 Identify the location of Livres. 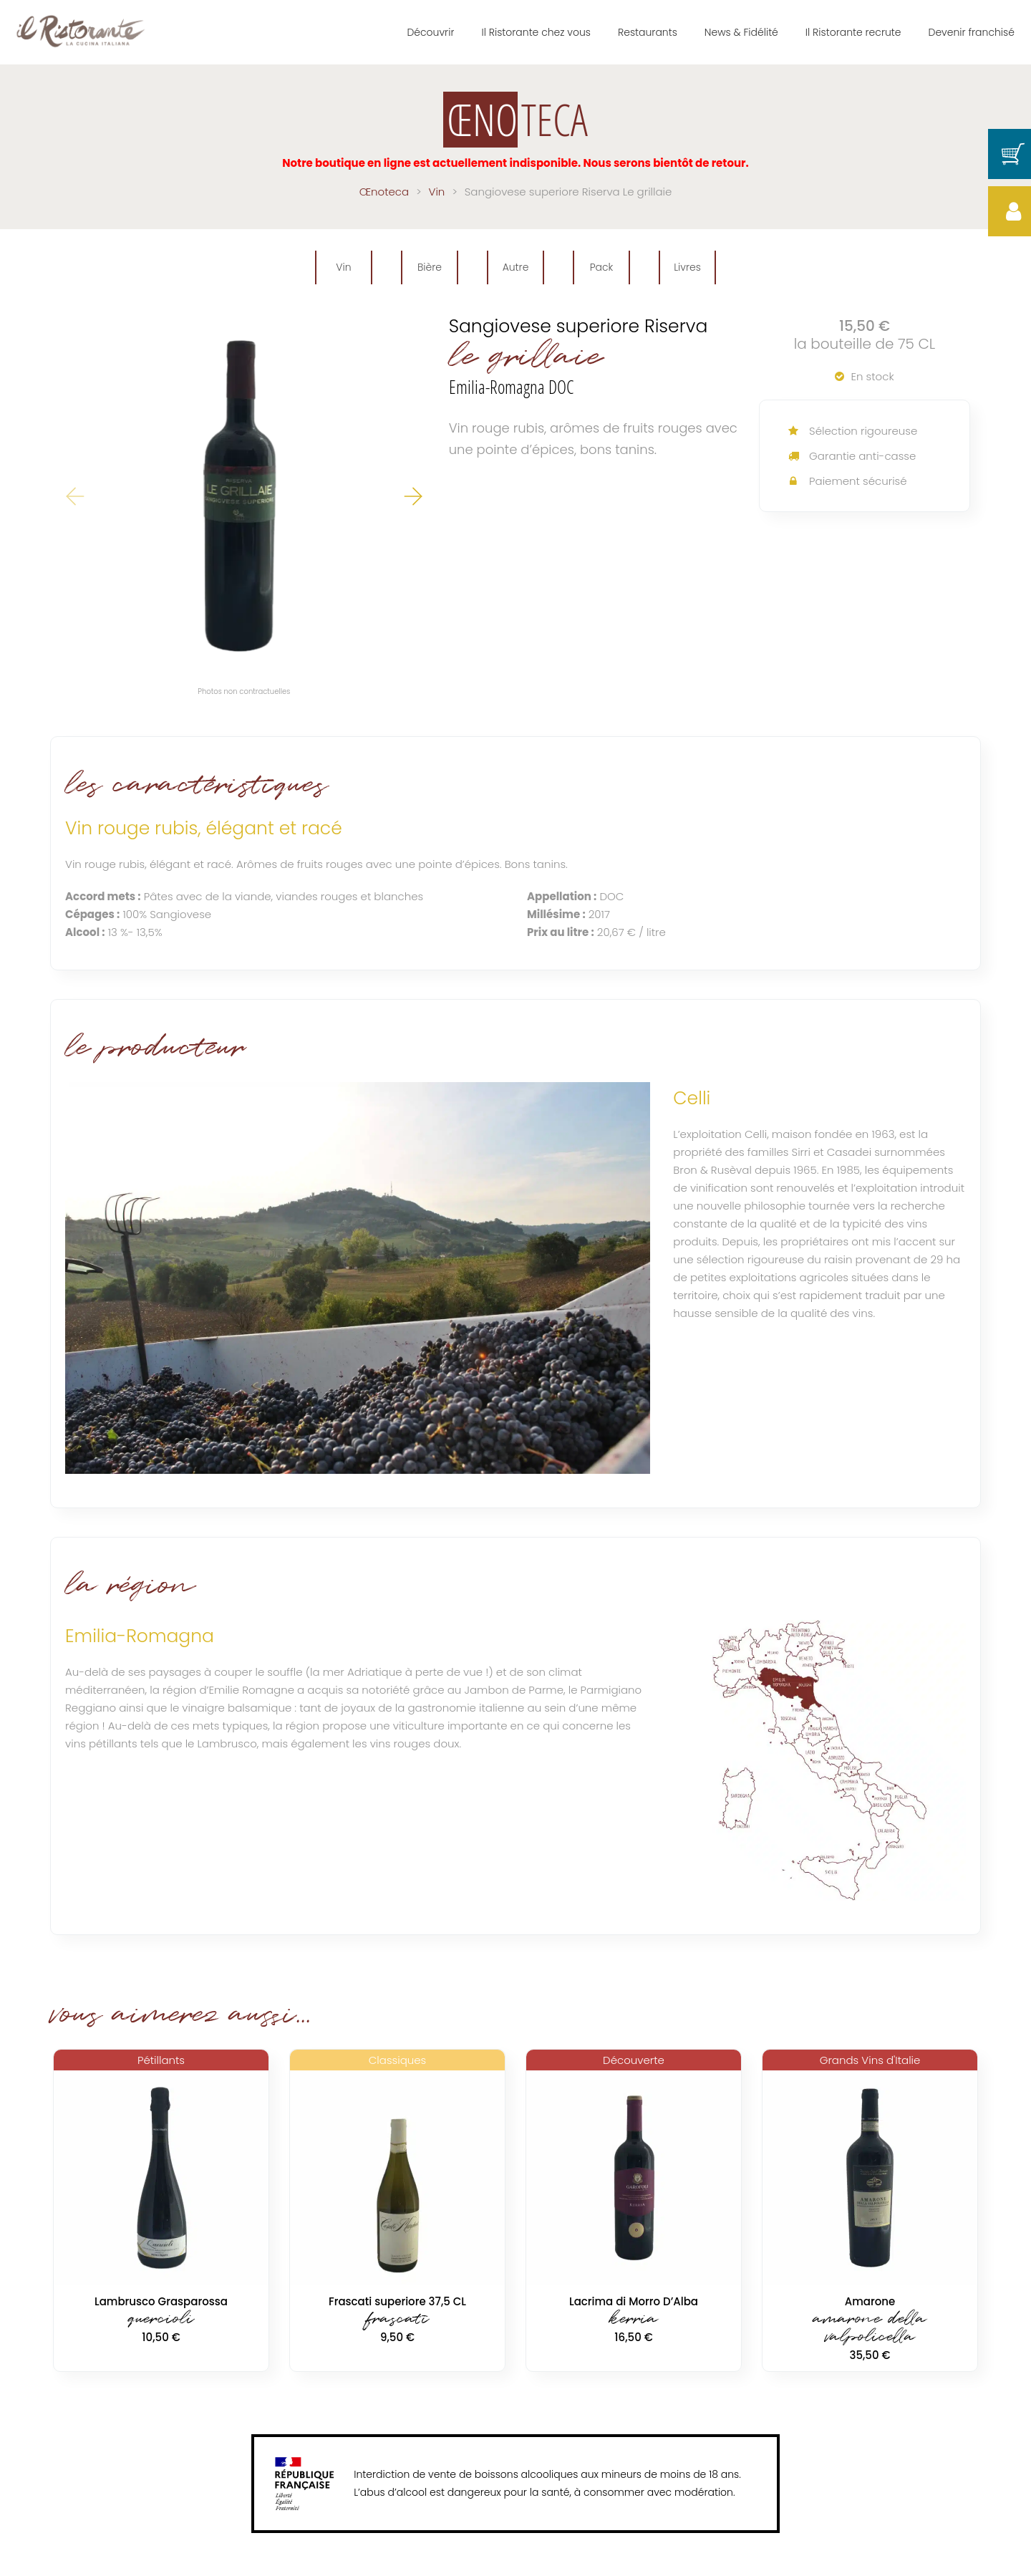
(687, 267).